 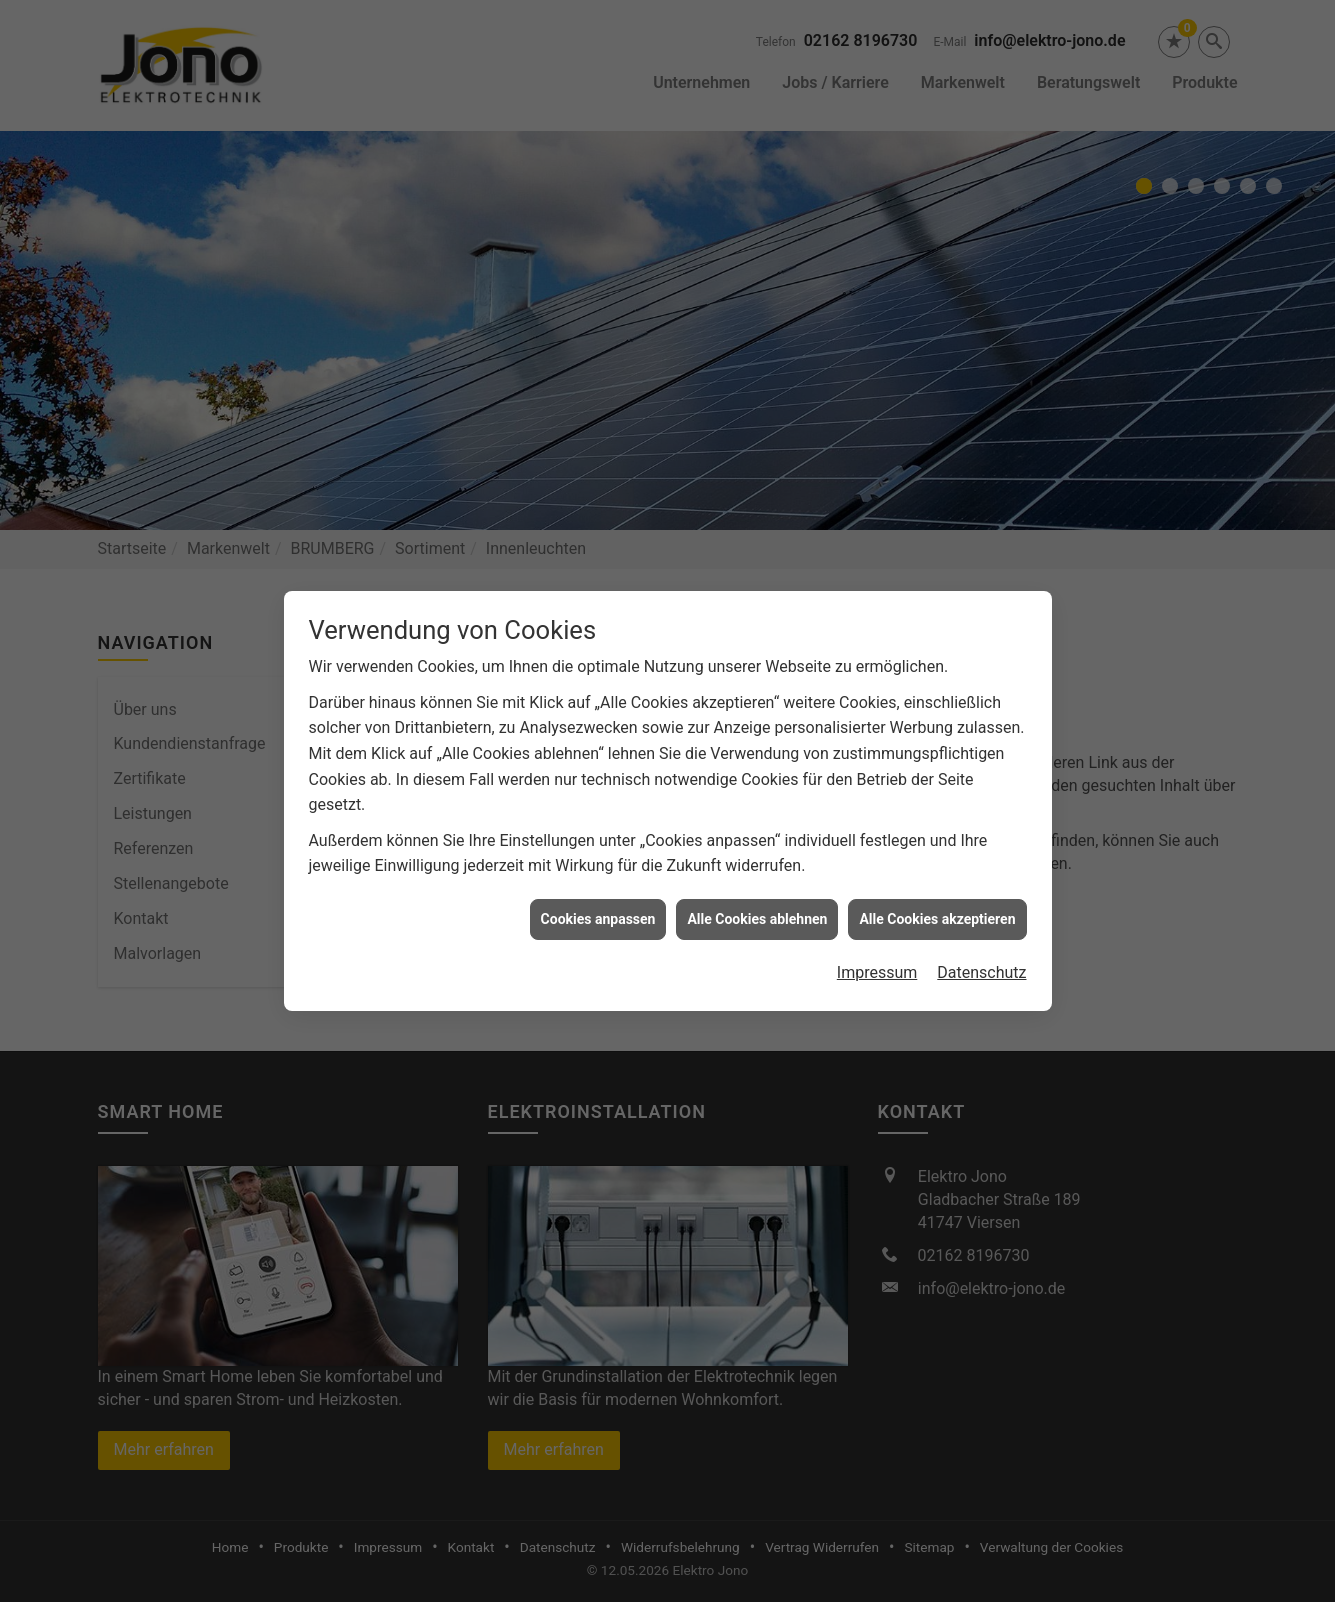 I want to click on Alle Cookies akzeptieren, so click(x=937, y=894).